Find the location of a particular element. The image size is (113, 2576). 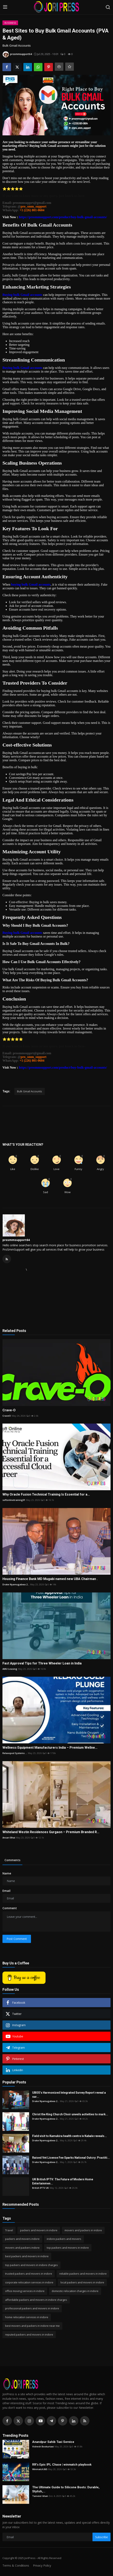

Relaxopod Systems ... is located at coordinates (14, 1753).